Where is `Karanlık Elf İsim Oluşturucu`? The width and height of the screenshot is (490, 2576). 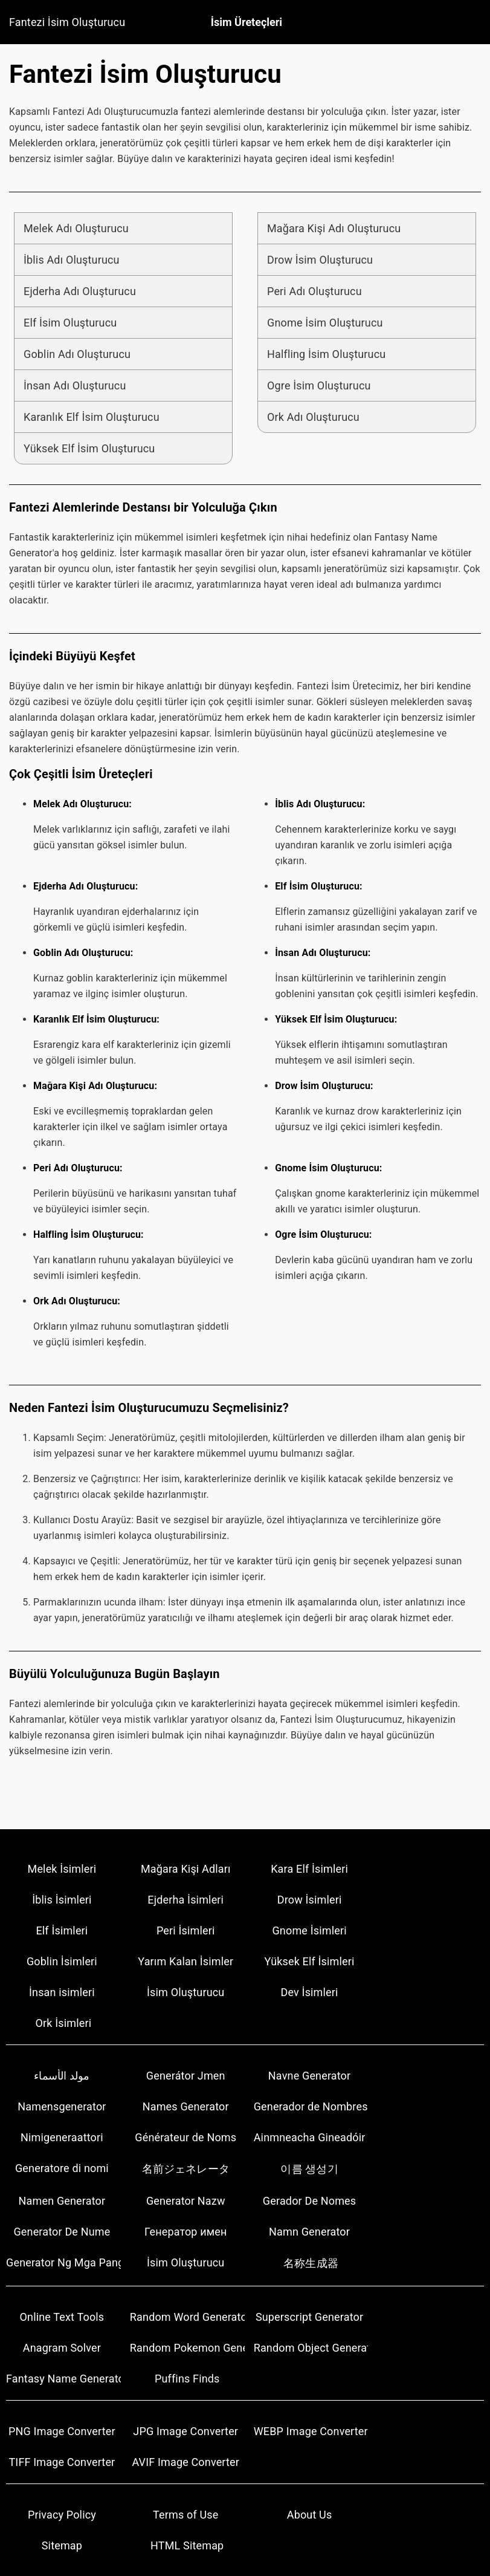
Karanlık Elf İsim Oluşturucu is located at coordinates (92, 417).